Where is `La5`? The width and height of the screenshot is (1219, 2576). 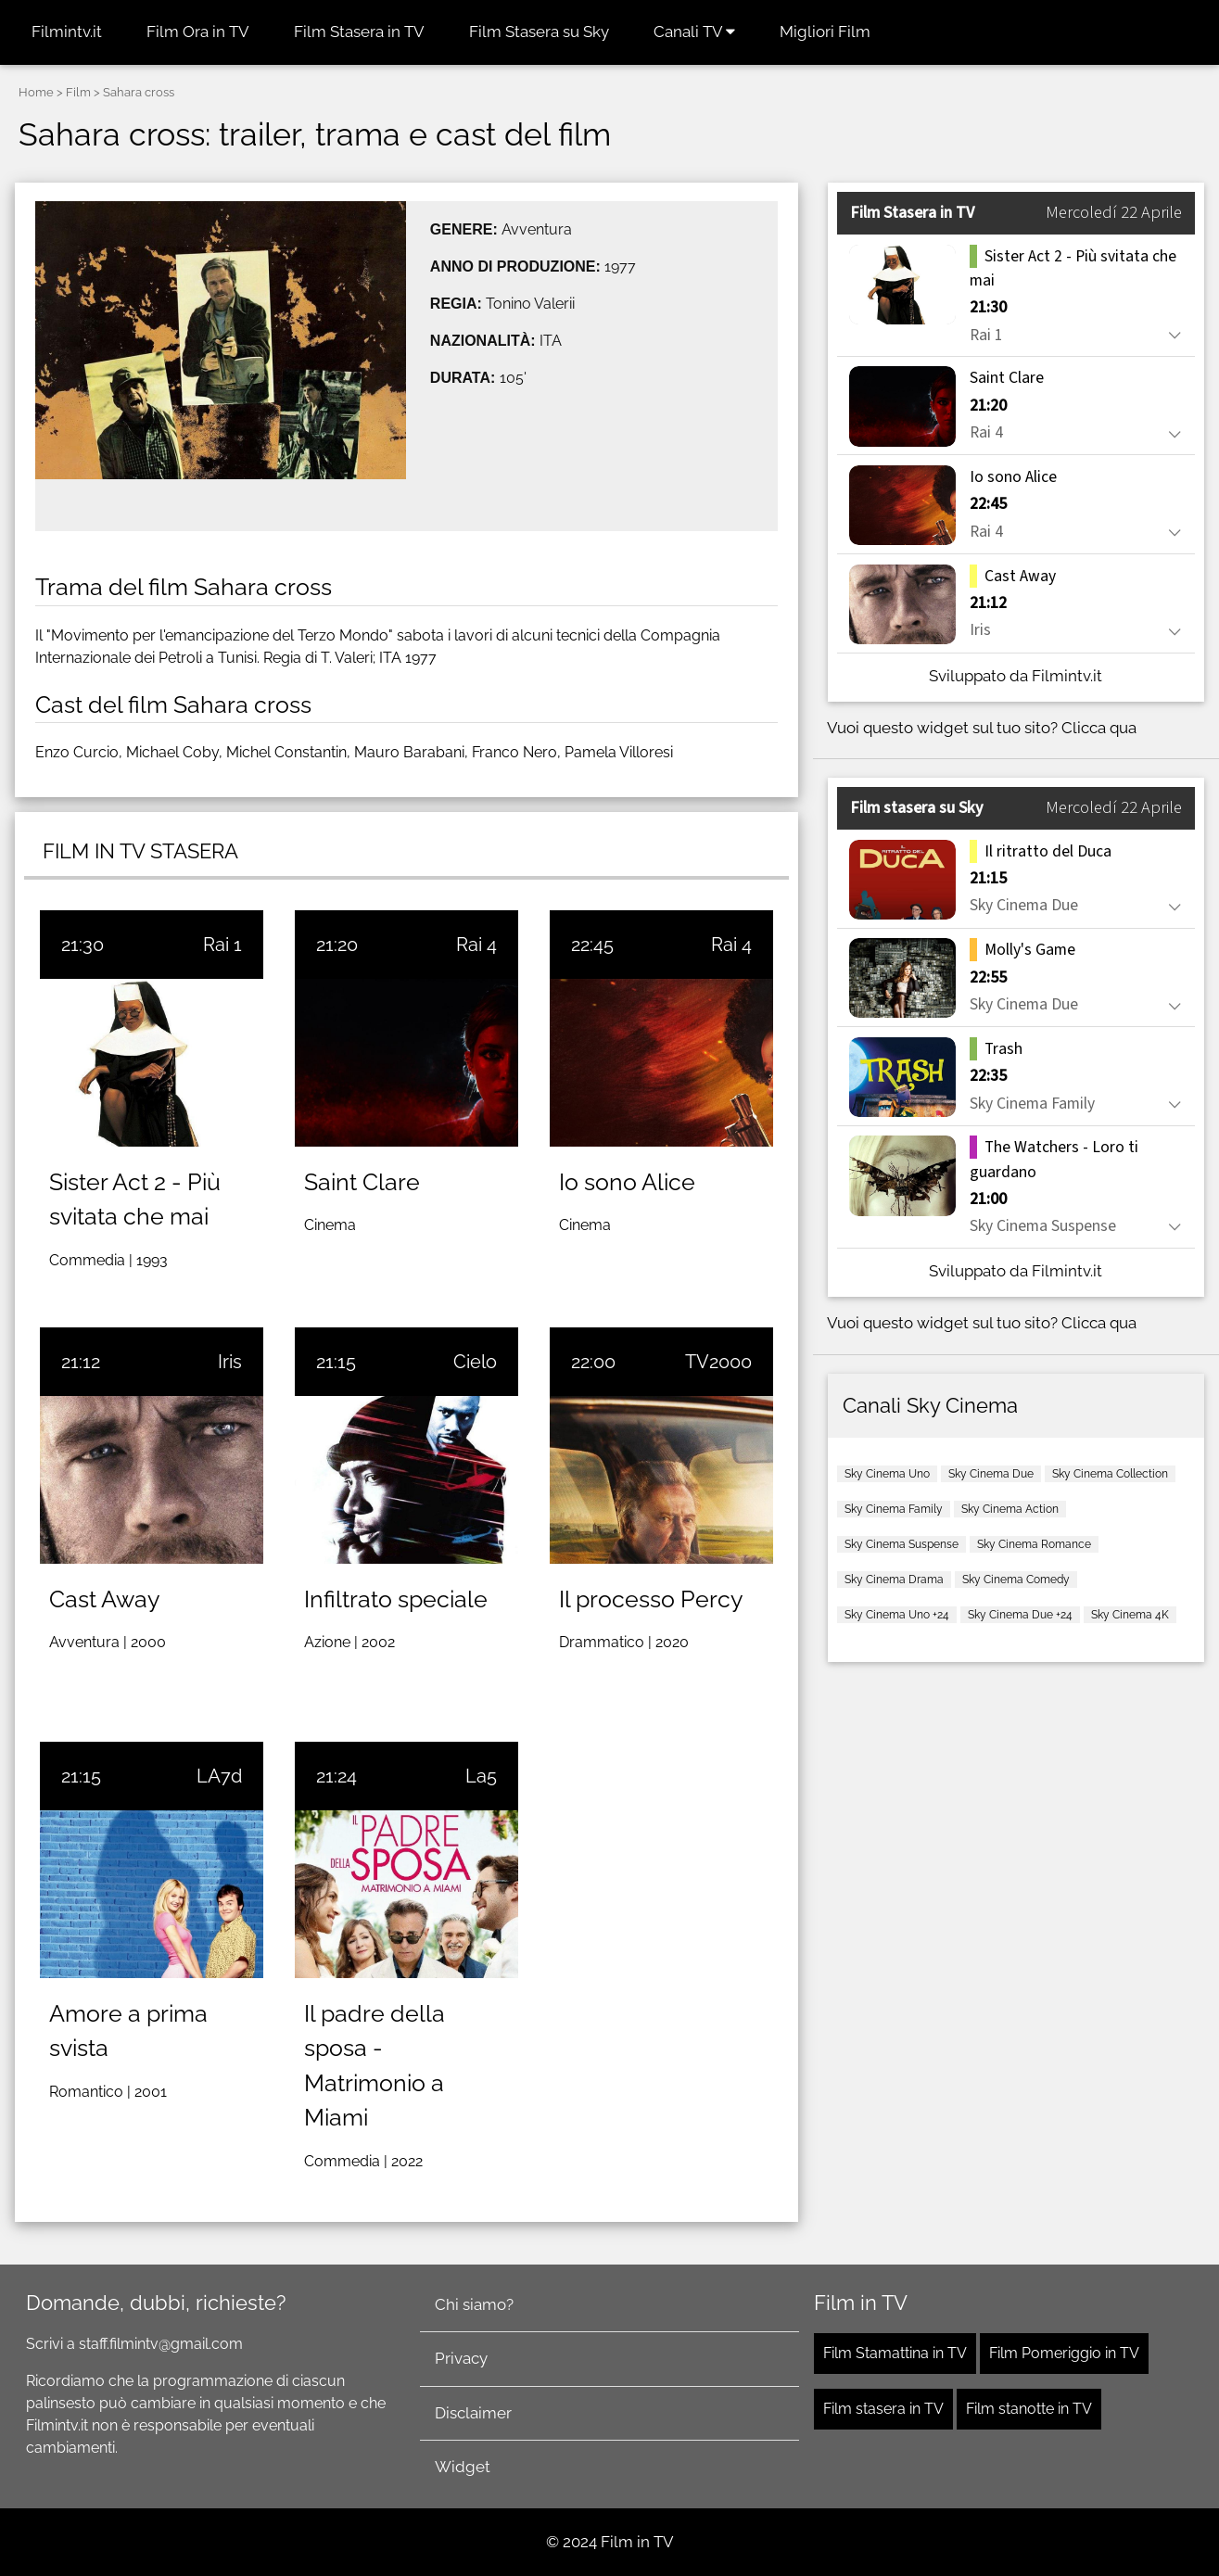 La5 is located at coordinates (481, 1776).